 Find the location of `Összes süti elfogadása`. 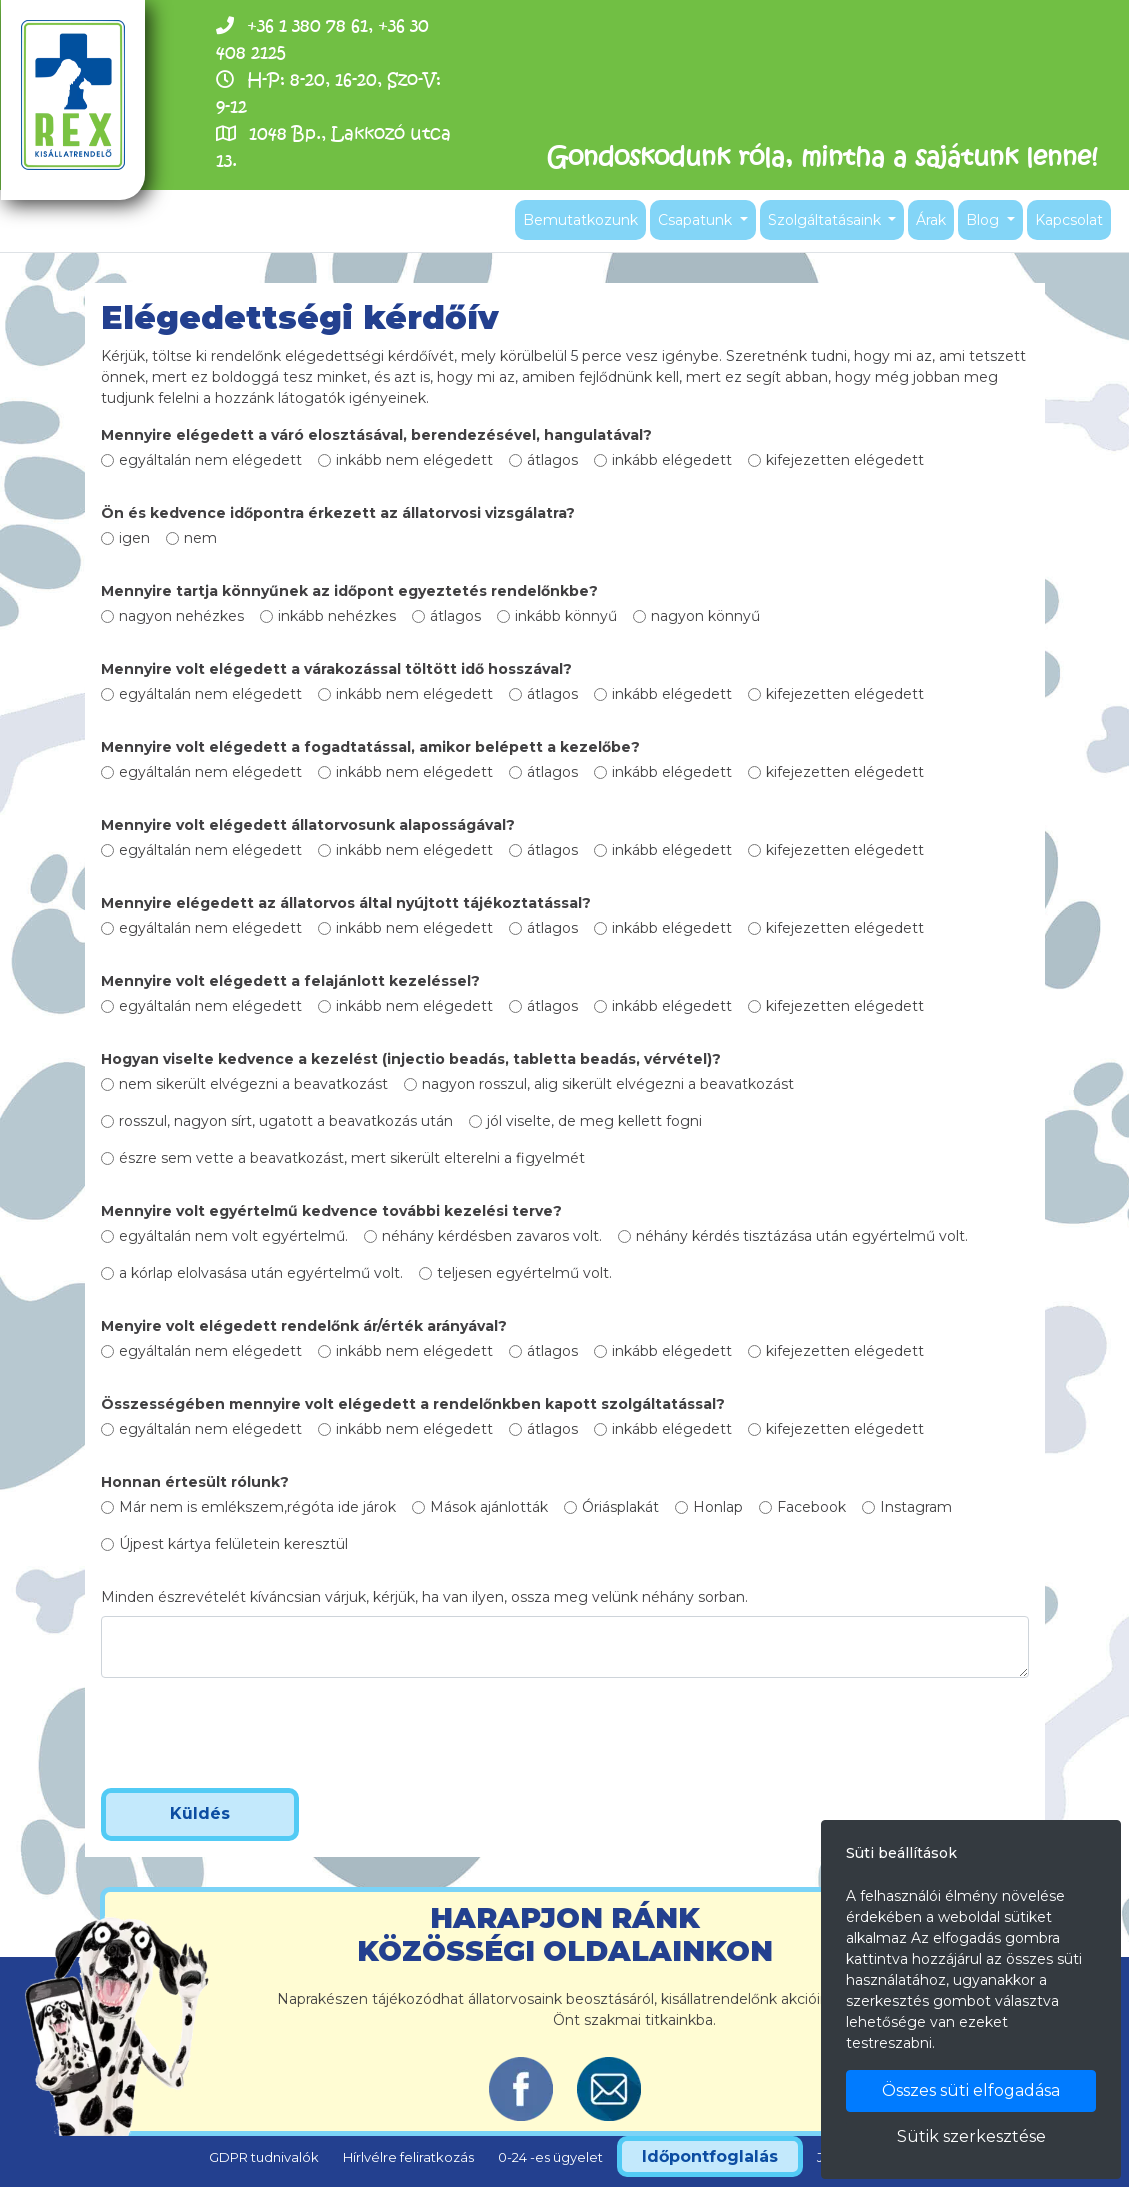

Összes süti elfogadása is located at coordinates (971, 2090).